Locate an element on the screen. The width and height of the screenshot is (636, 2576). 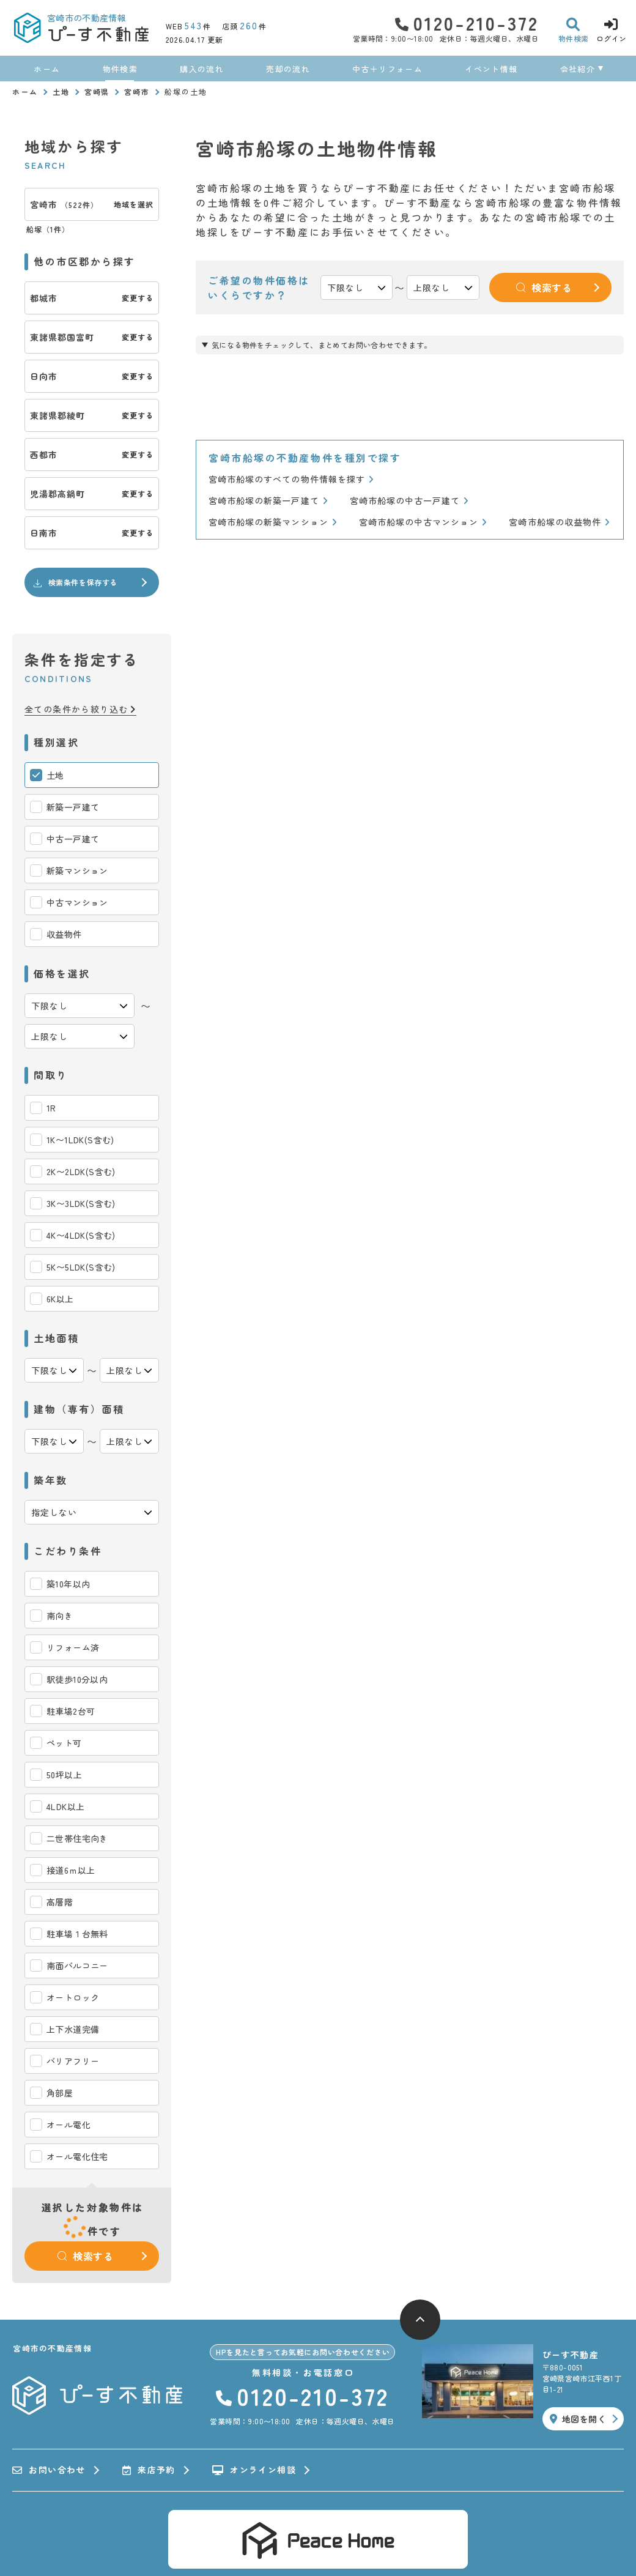
宮崎市船塚の新築マンション is located at coordinates (273, 522).